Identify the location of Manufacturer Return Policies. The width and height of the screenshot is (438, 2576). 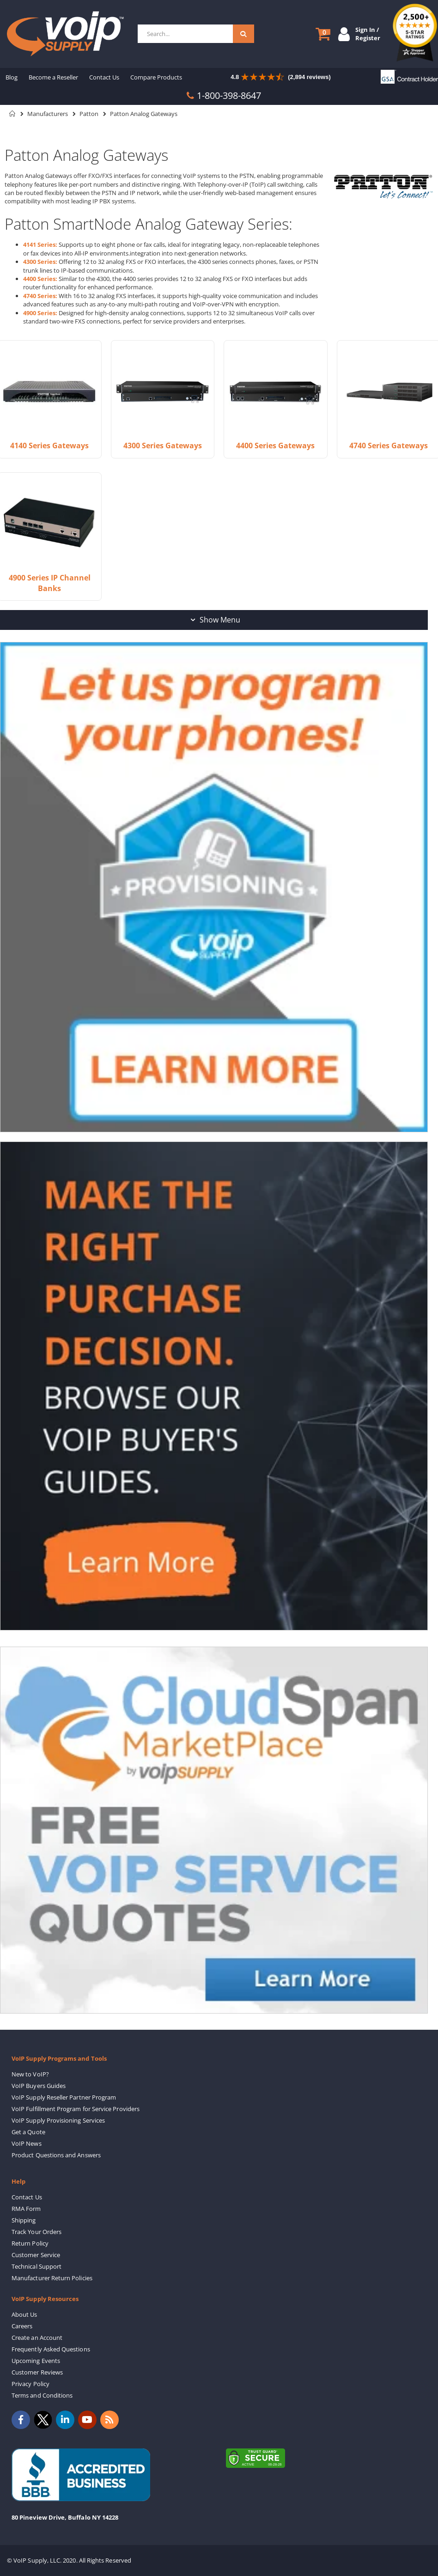
(52, 2278).